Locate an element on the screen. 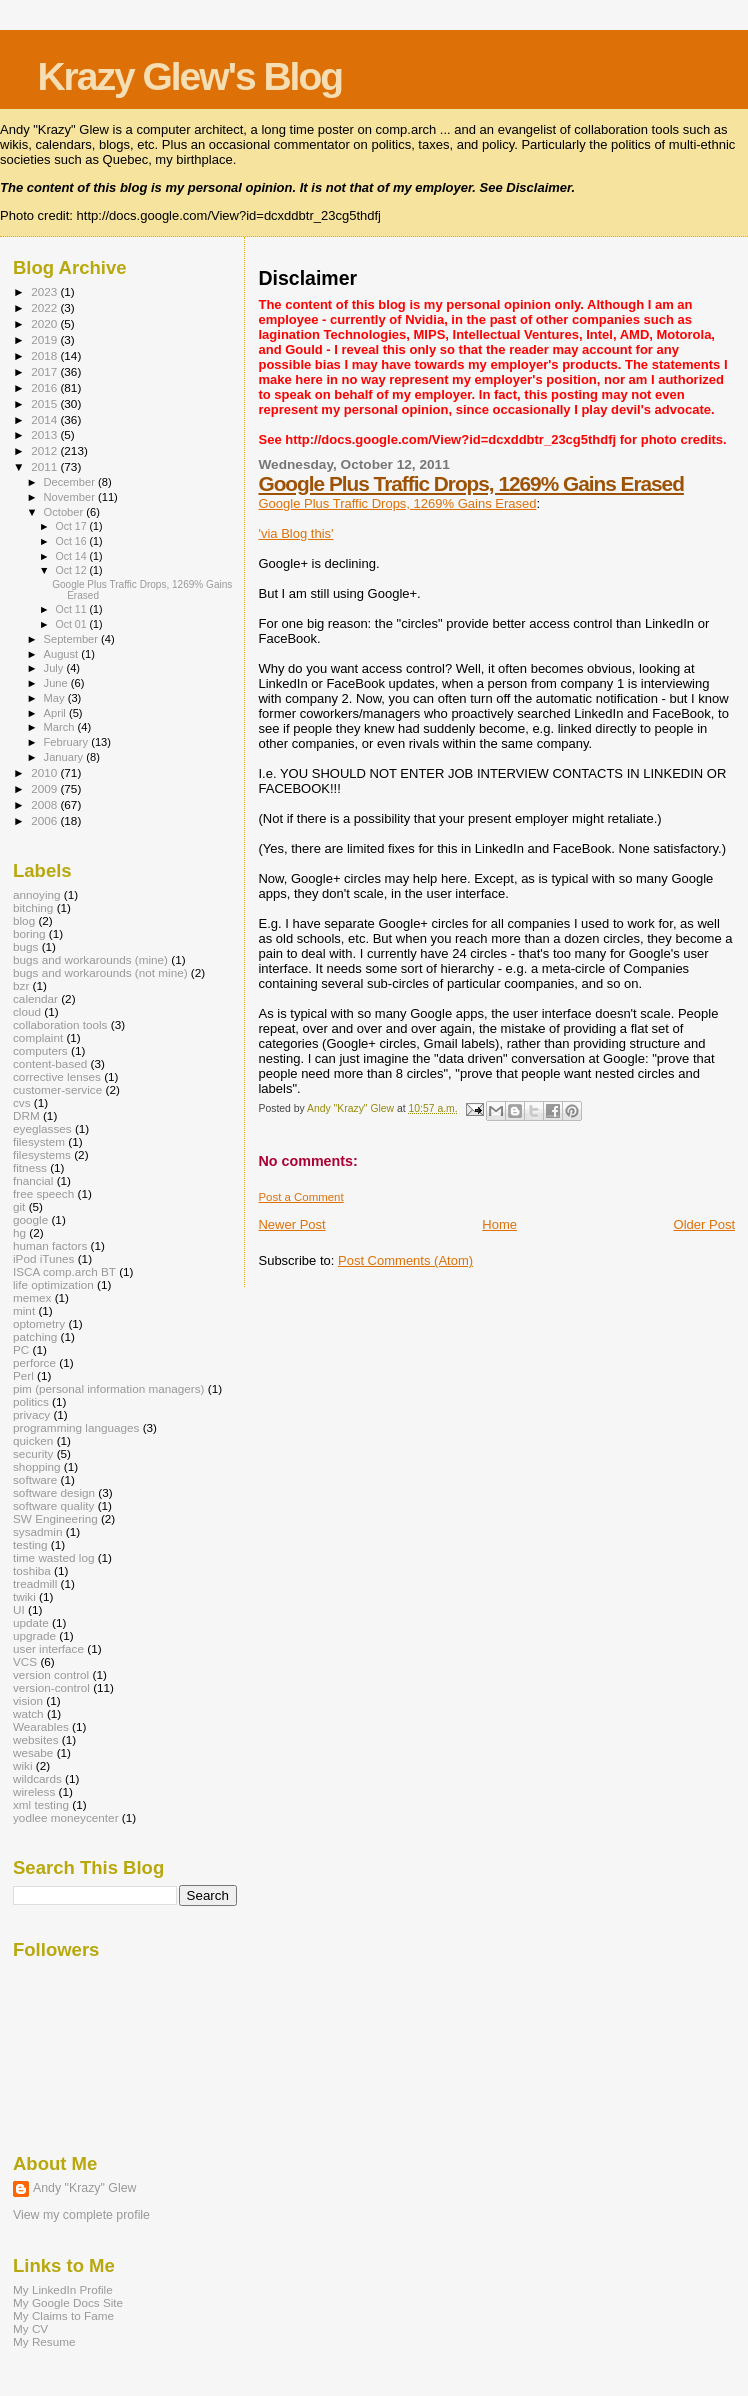 The height and width of the screenshot is (2396, 748). boring is located at coordinates (29, 933).